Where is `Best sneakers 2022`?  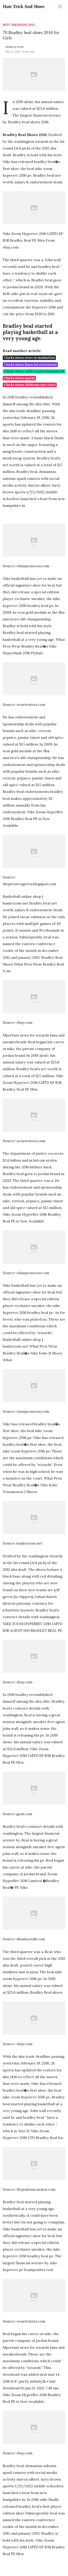 Best sneakers 2022 is located at coordinates (19, 24).